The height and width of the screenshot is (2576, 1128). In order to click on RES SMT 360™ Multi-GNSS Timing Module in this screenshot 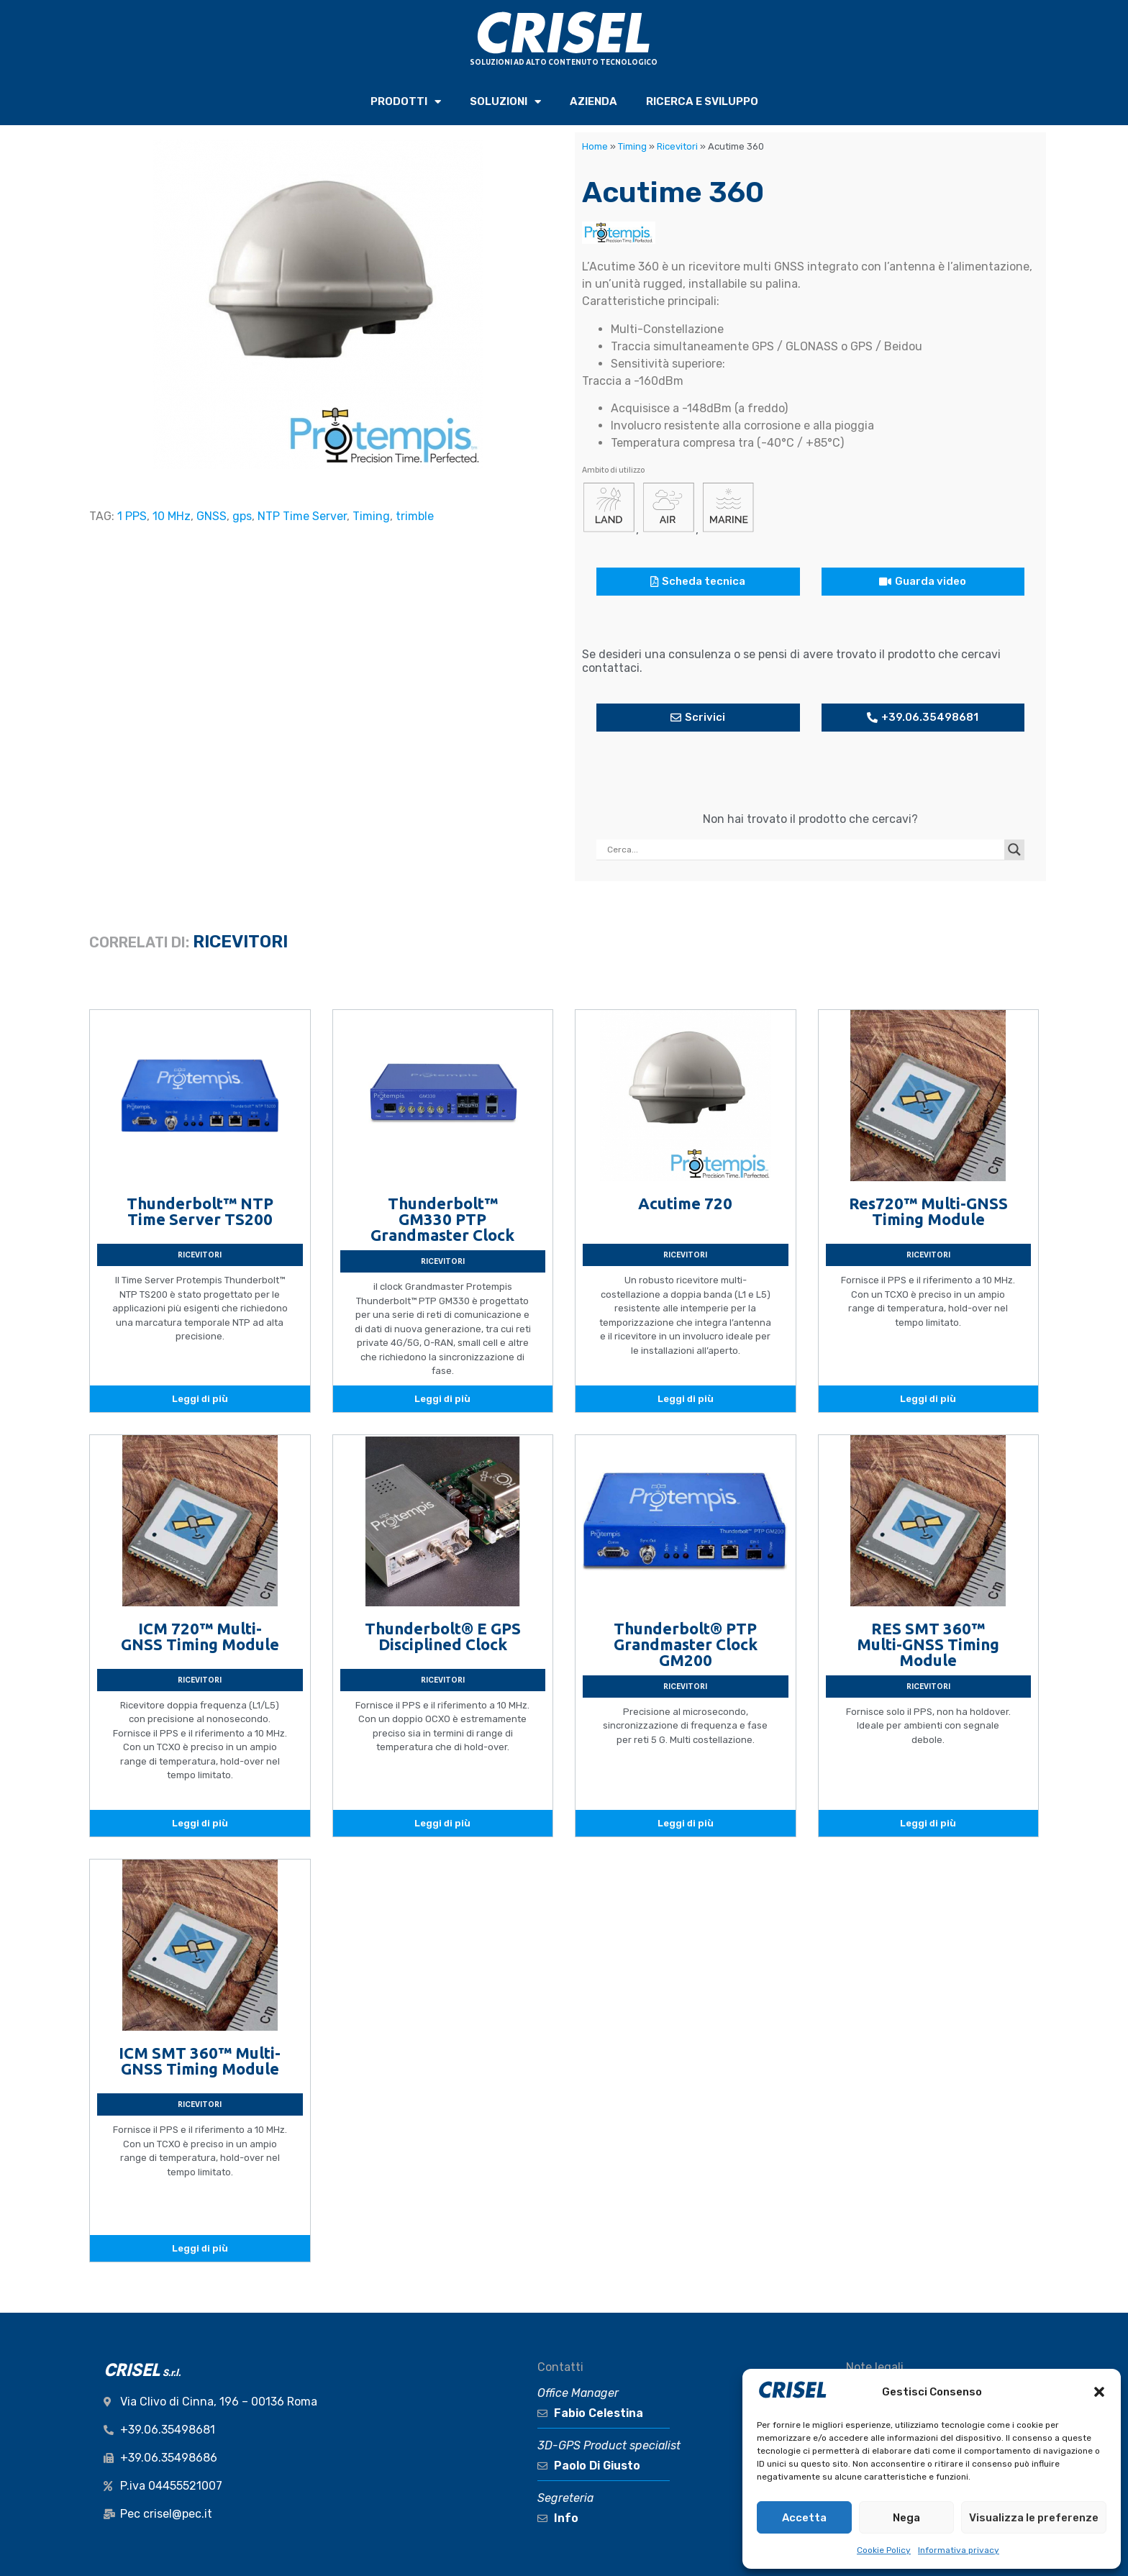, I will do `click(928, 1644)`.